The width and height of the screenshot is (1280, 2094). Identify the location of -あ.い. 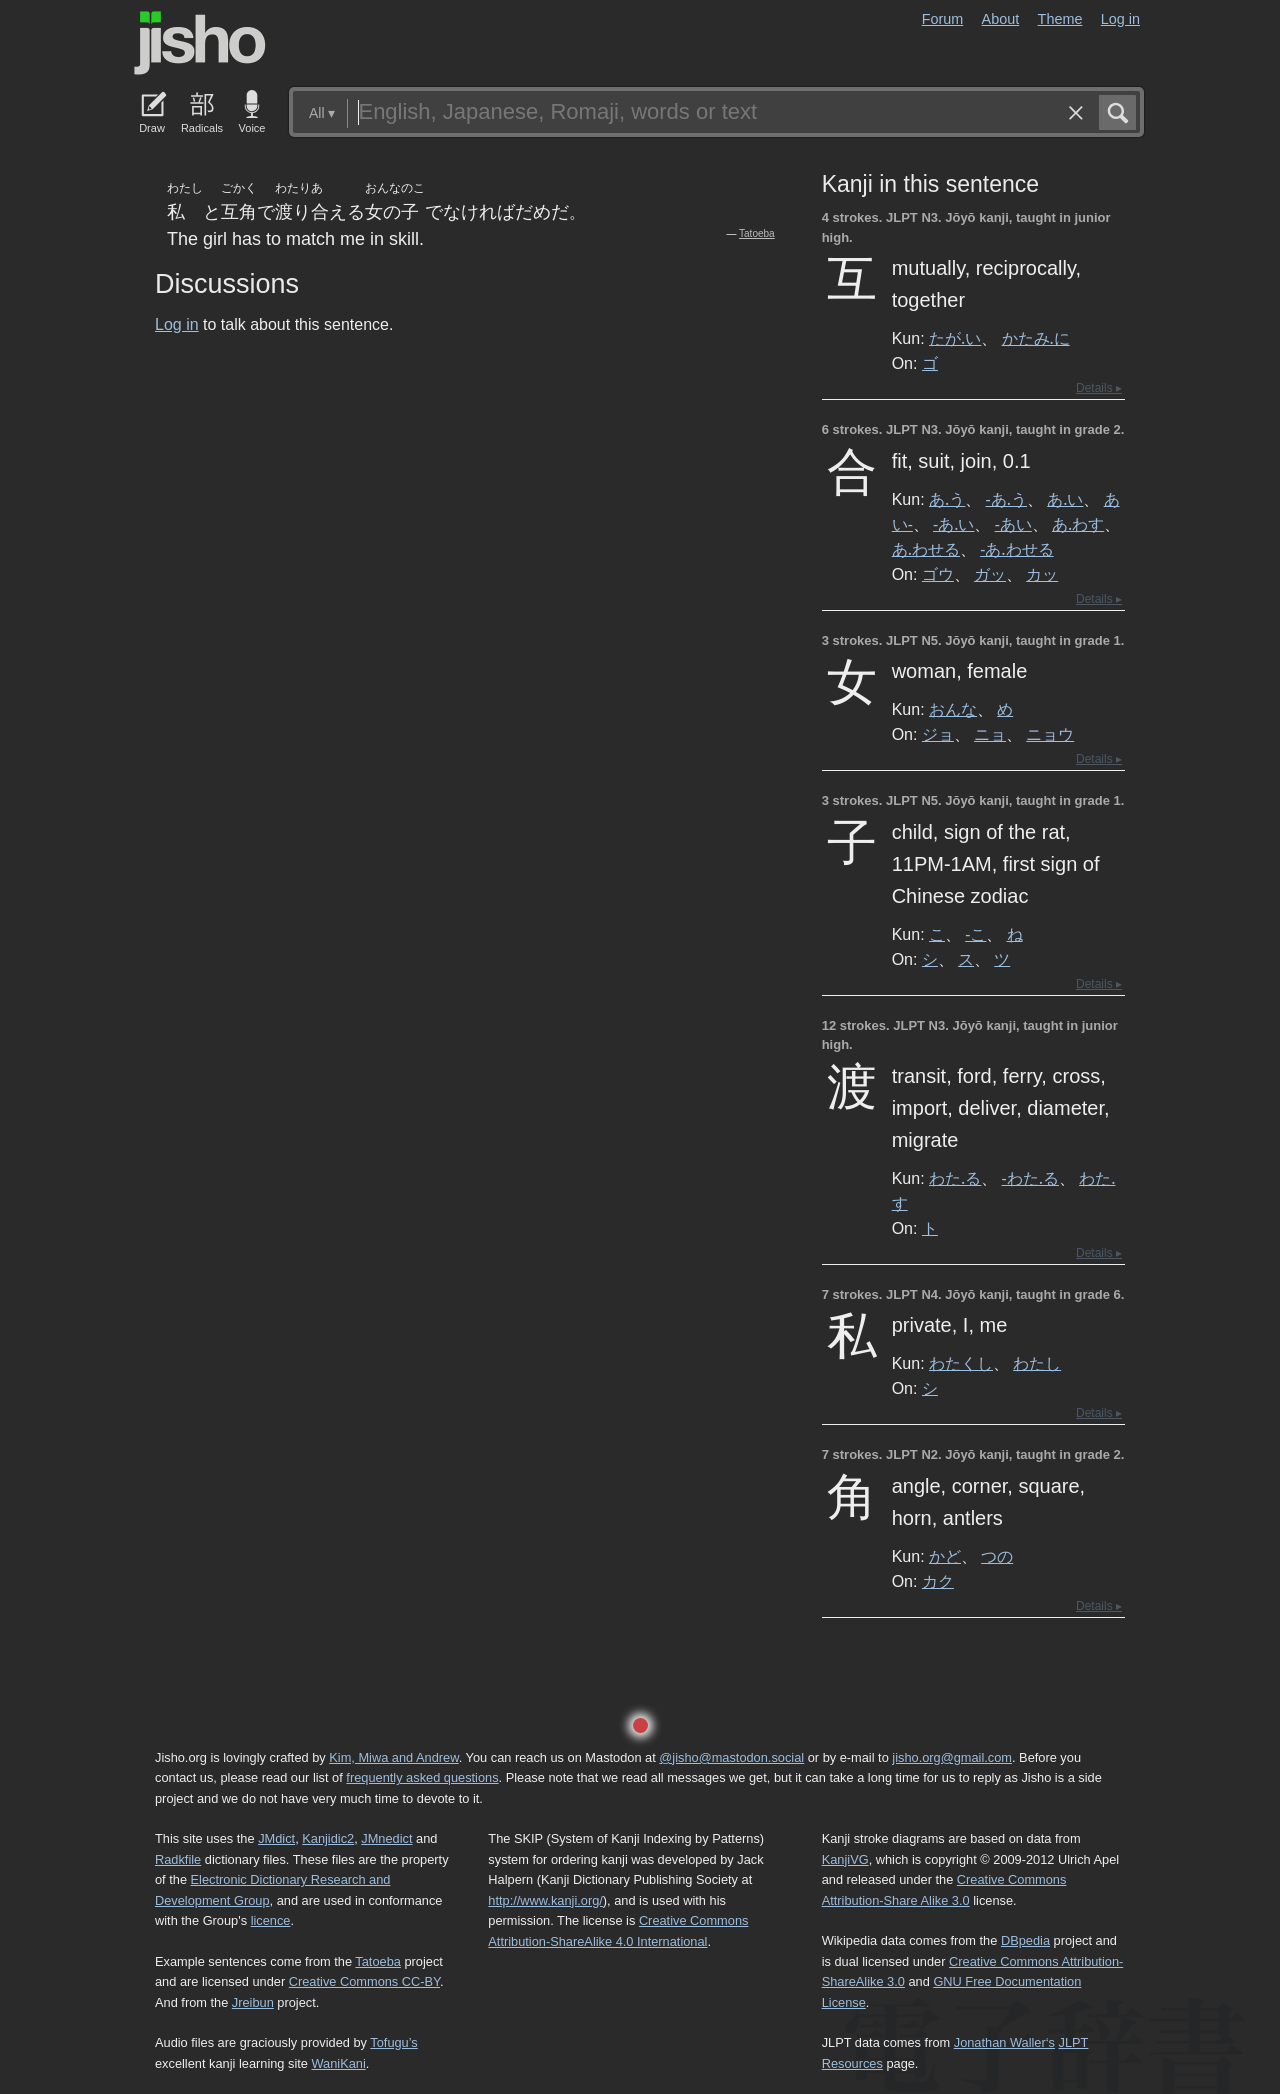
(953, 524).